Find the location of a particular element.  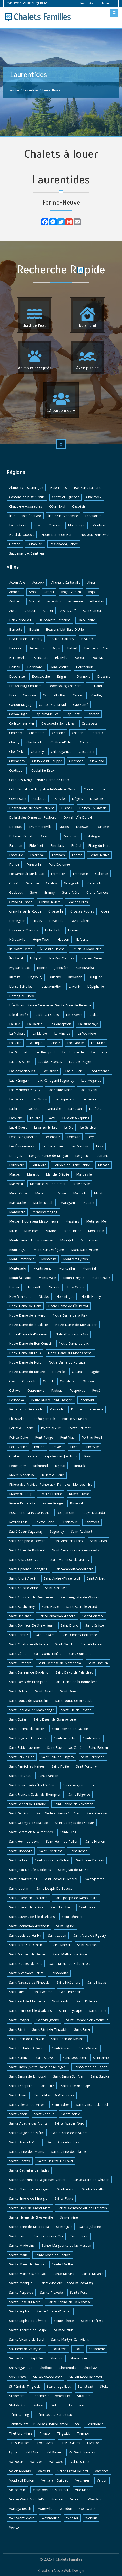

Acton Vale is located at coordinates (17, 582).